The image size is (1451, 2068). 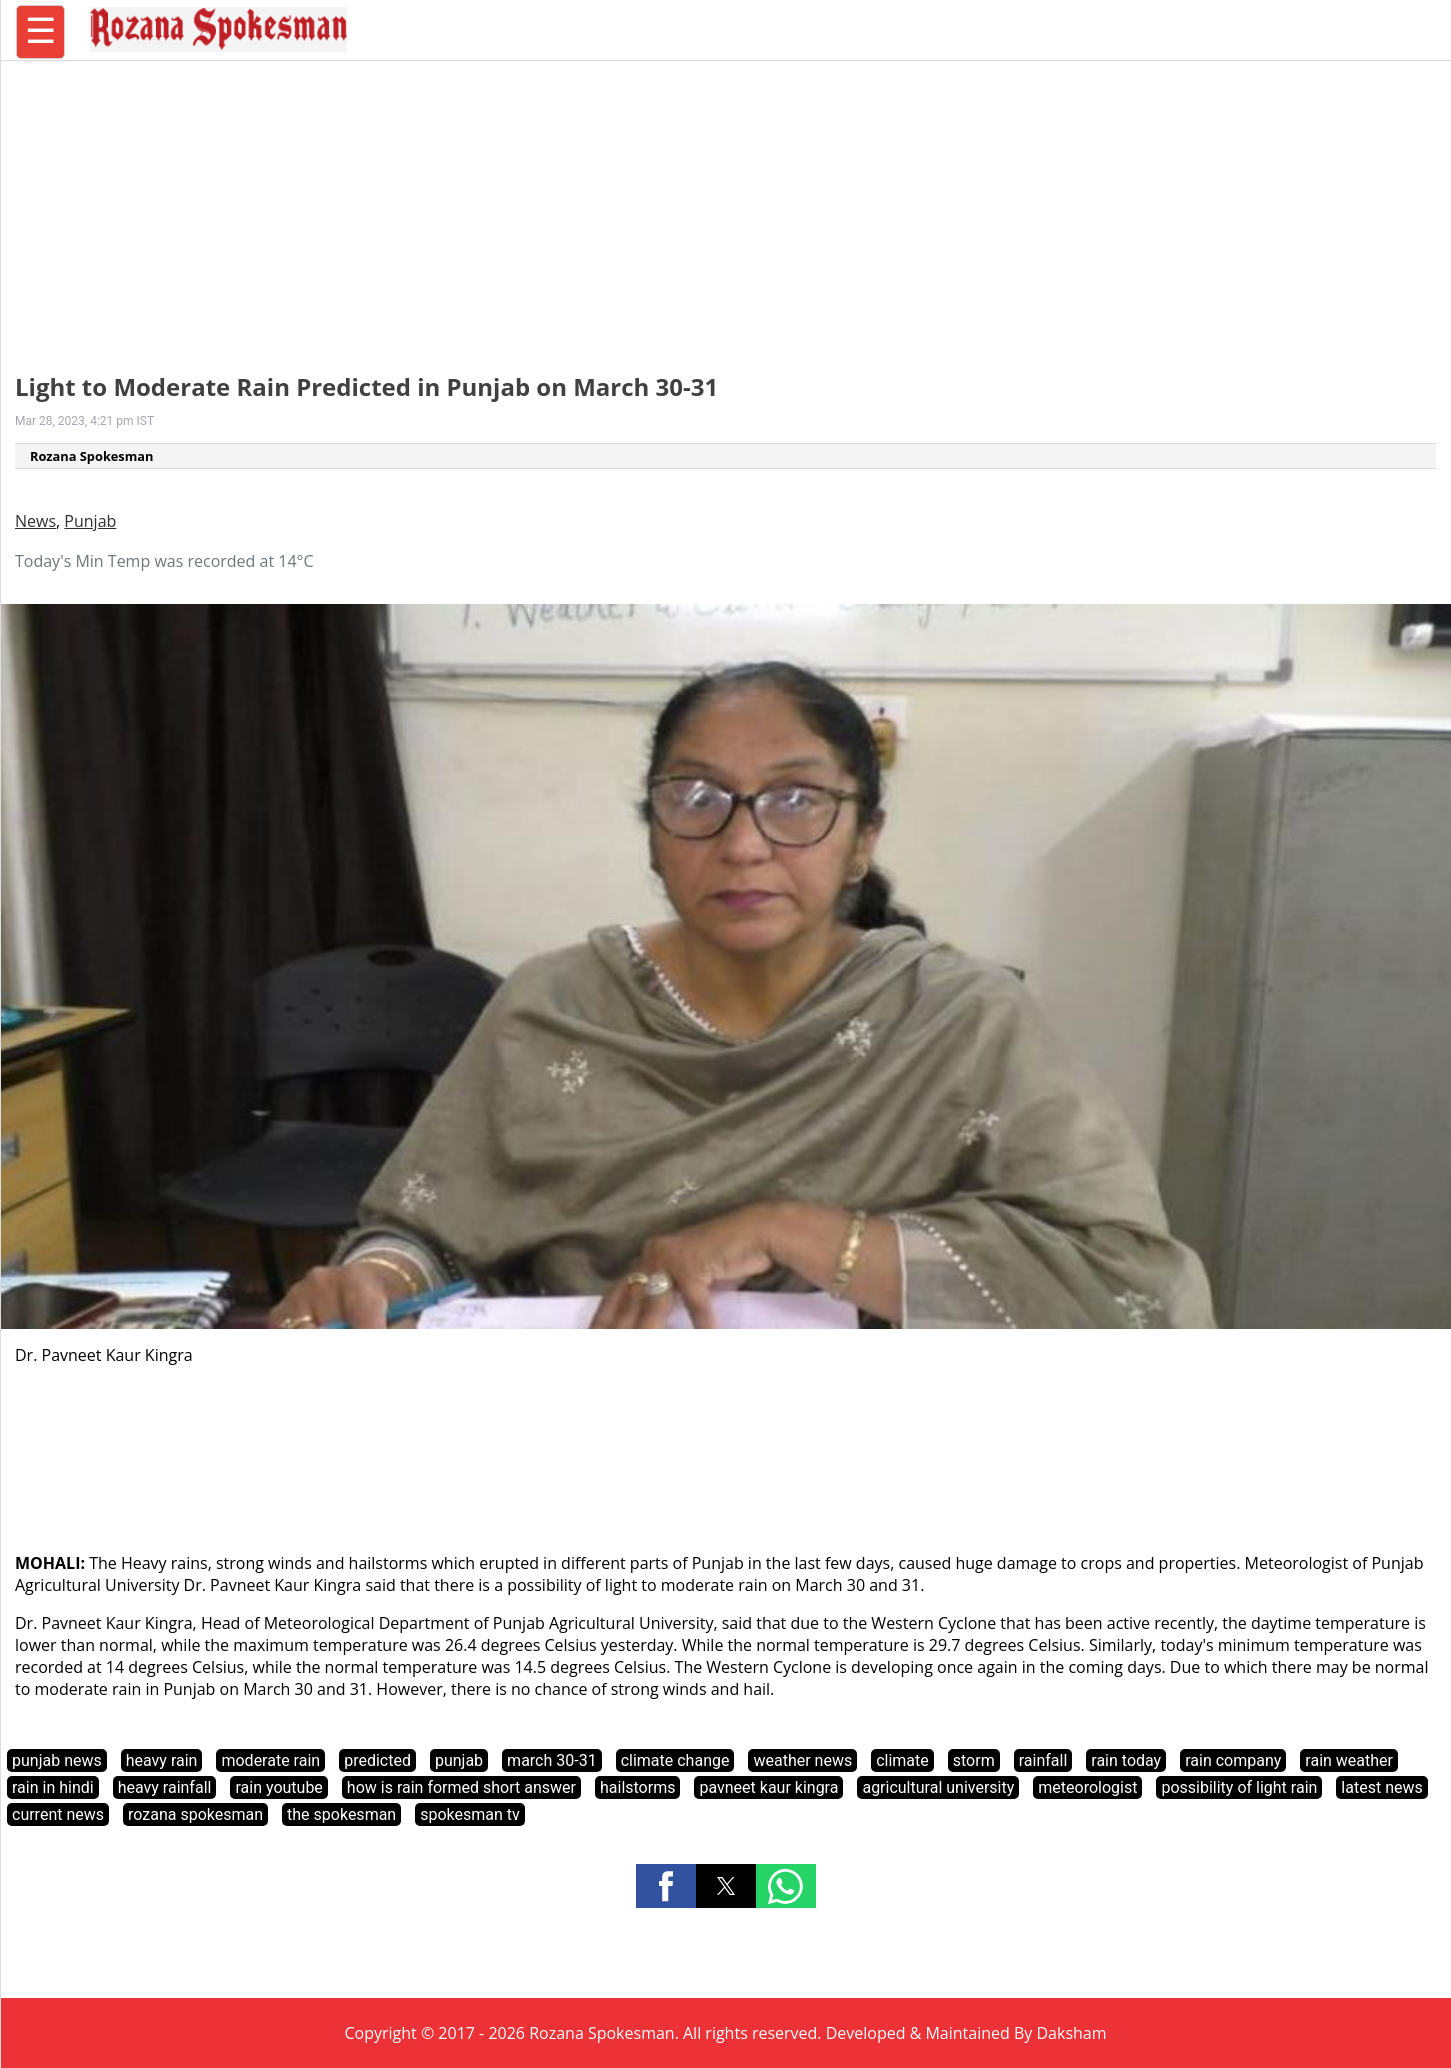 What do you see at coordinates (35, 521) in the screenshot?
I see `News` at bounding box center [35, 521].